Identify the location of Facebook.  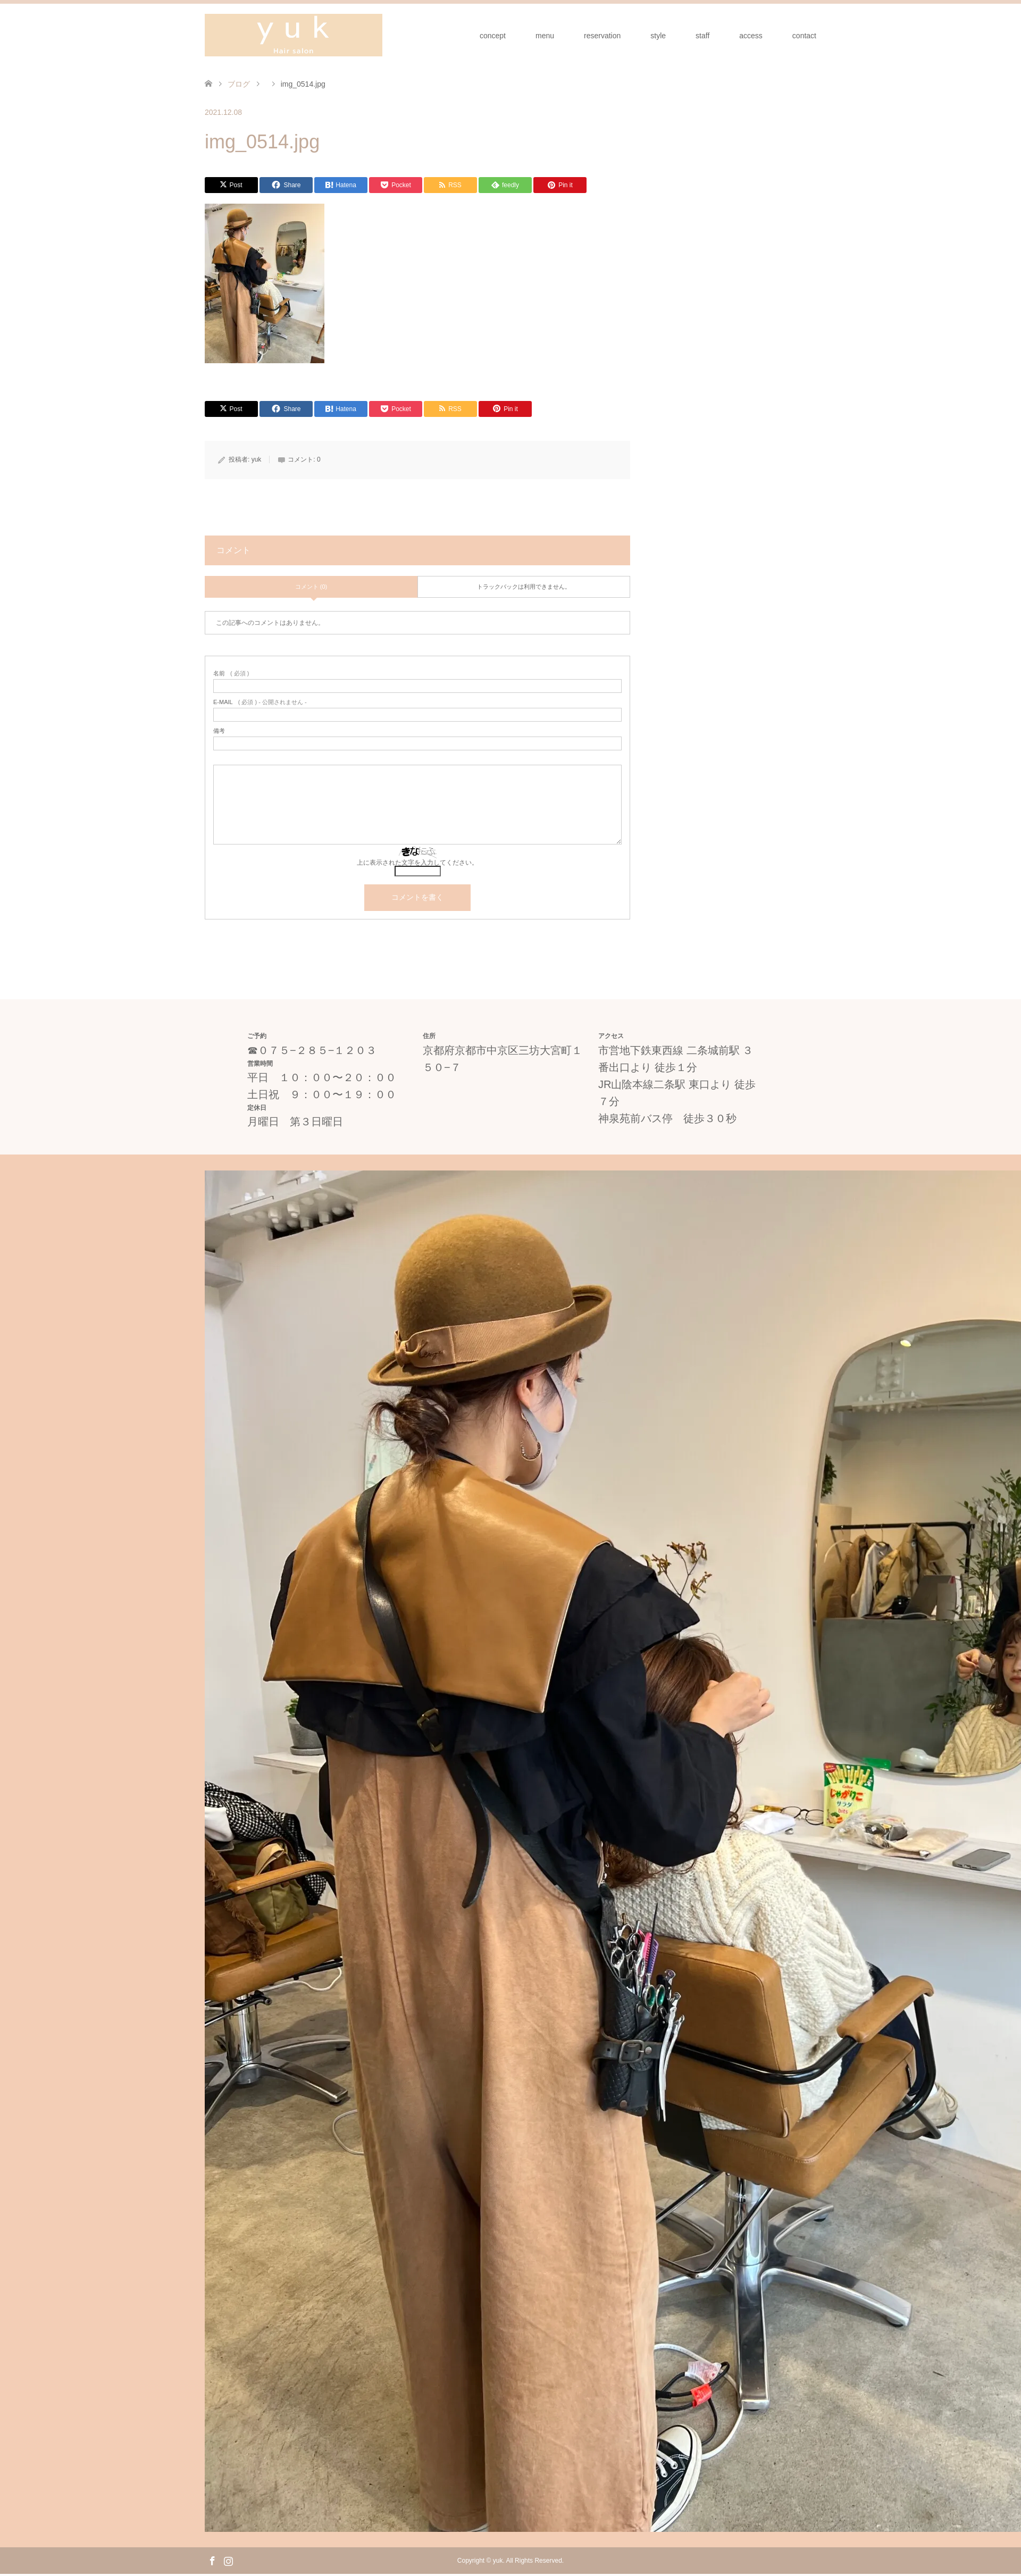
(212, 2560).